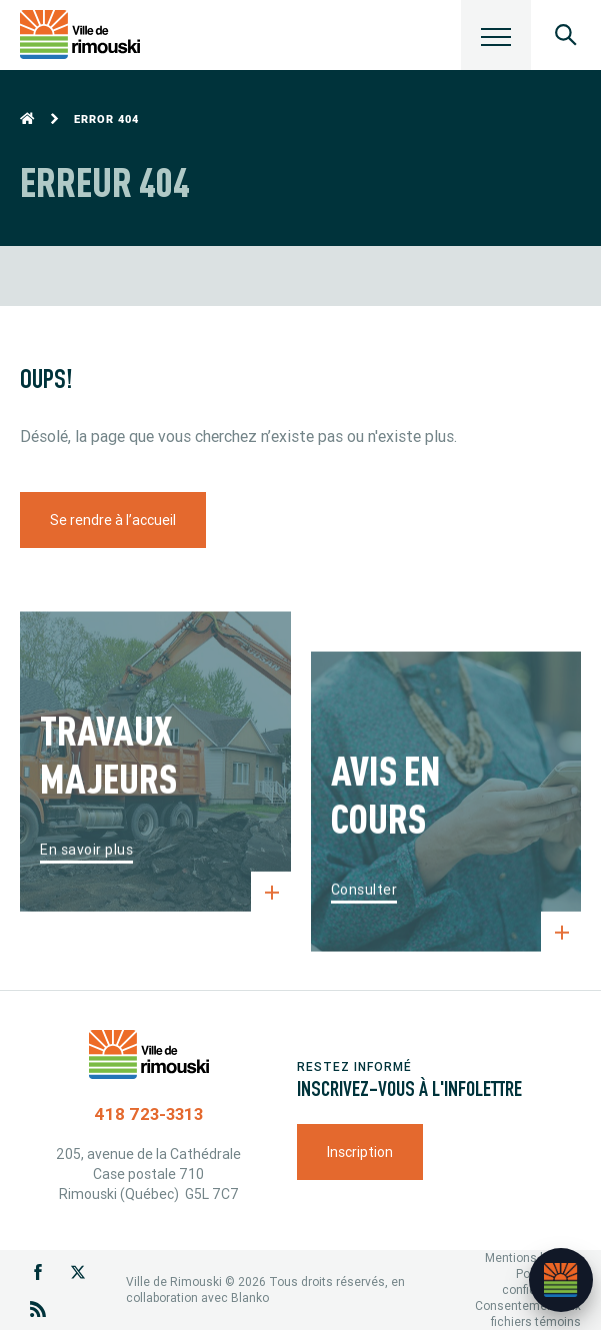  What do you see at coordinates (360, 1152) in the screenshot?
I see `Inscription` at bounding box center [360, 1152].